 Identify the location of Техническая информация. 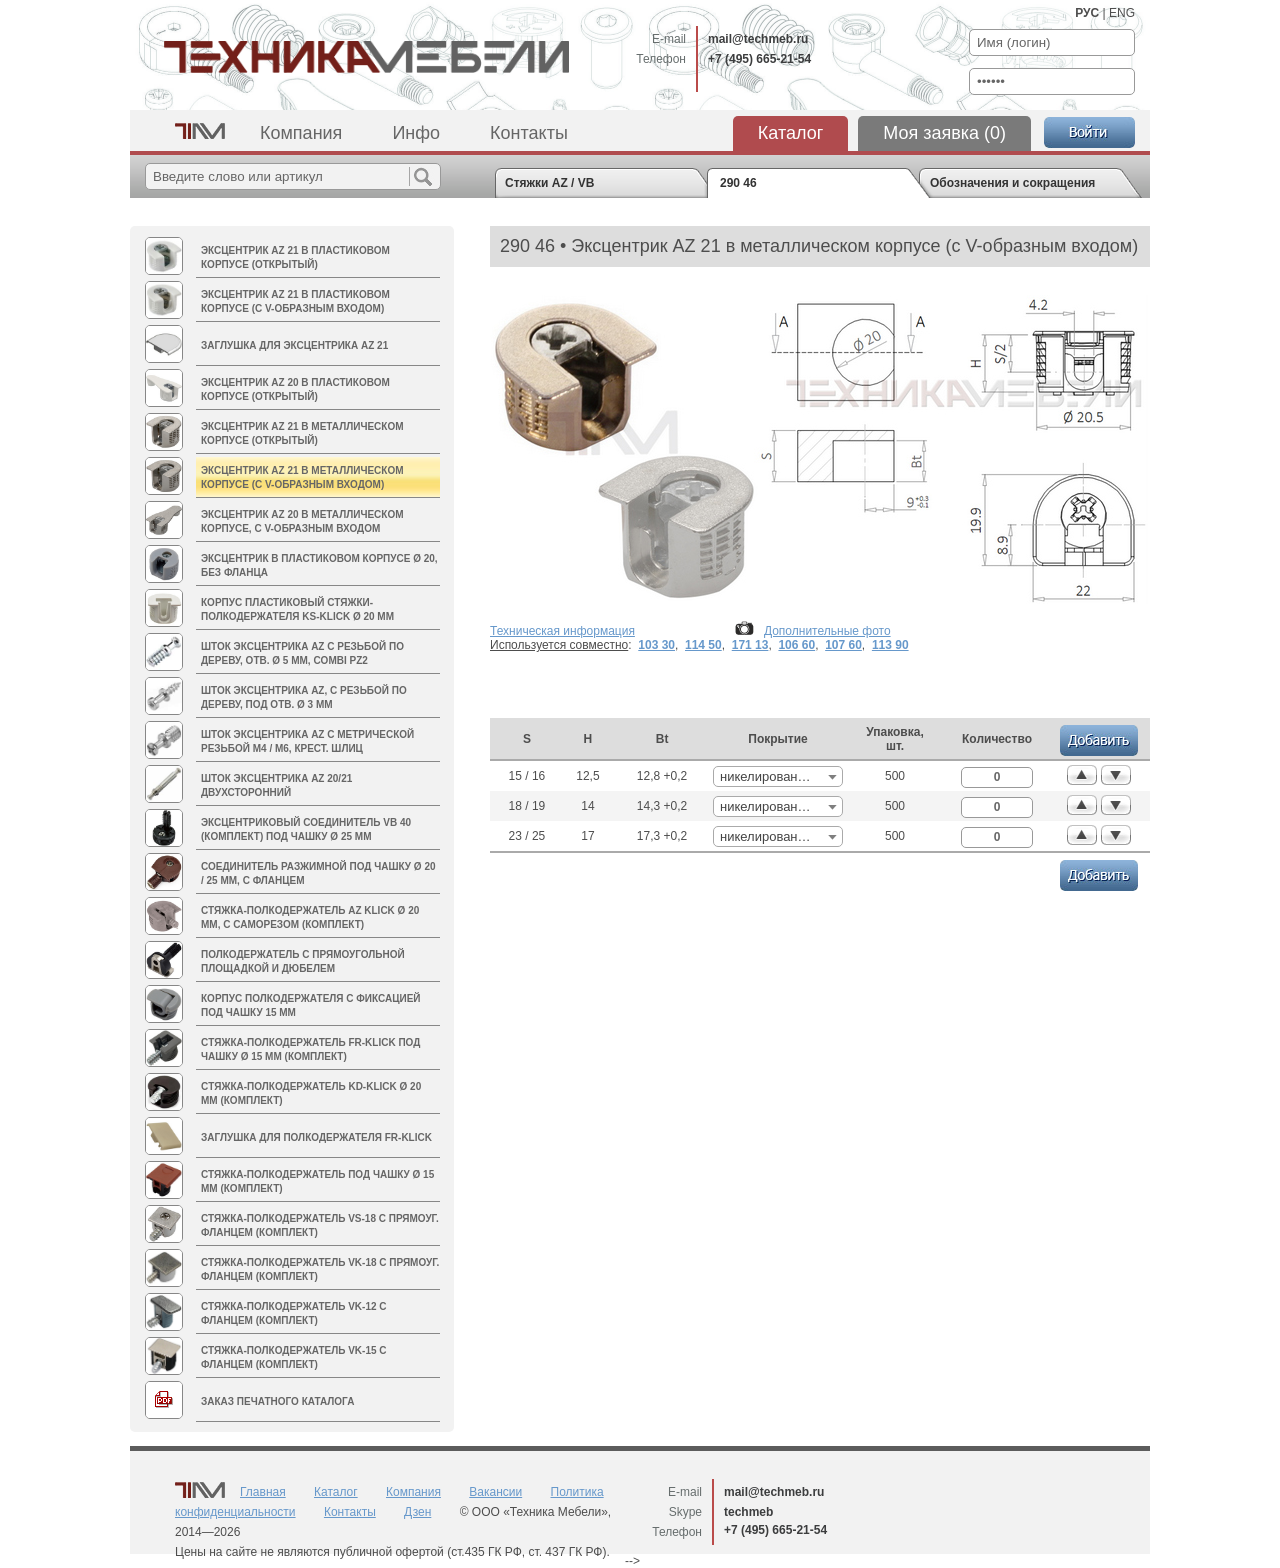
(562, 631).